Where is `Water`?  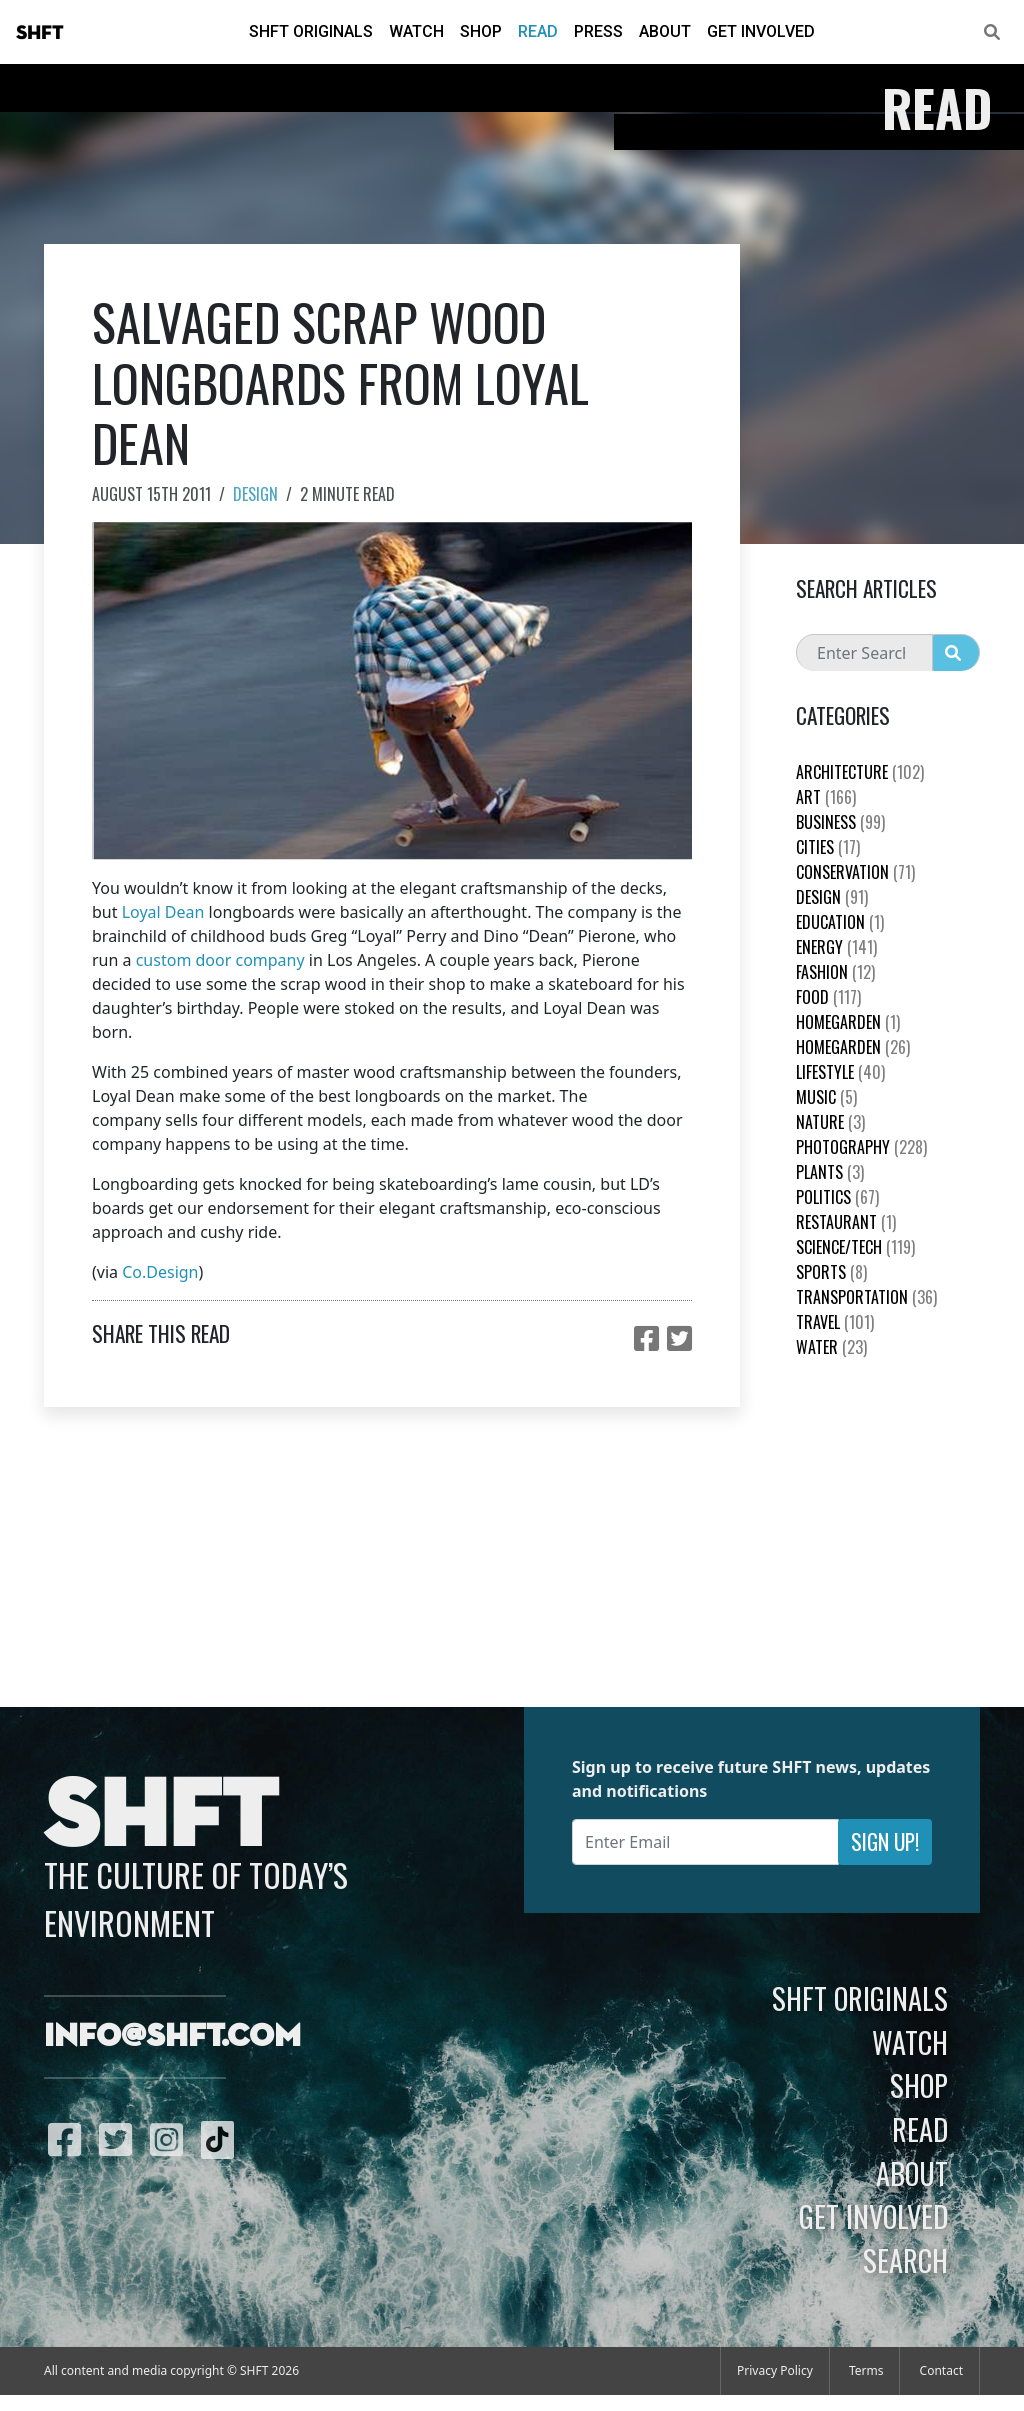 Water is located at coordinates (831, 1347).